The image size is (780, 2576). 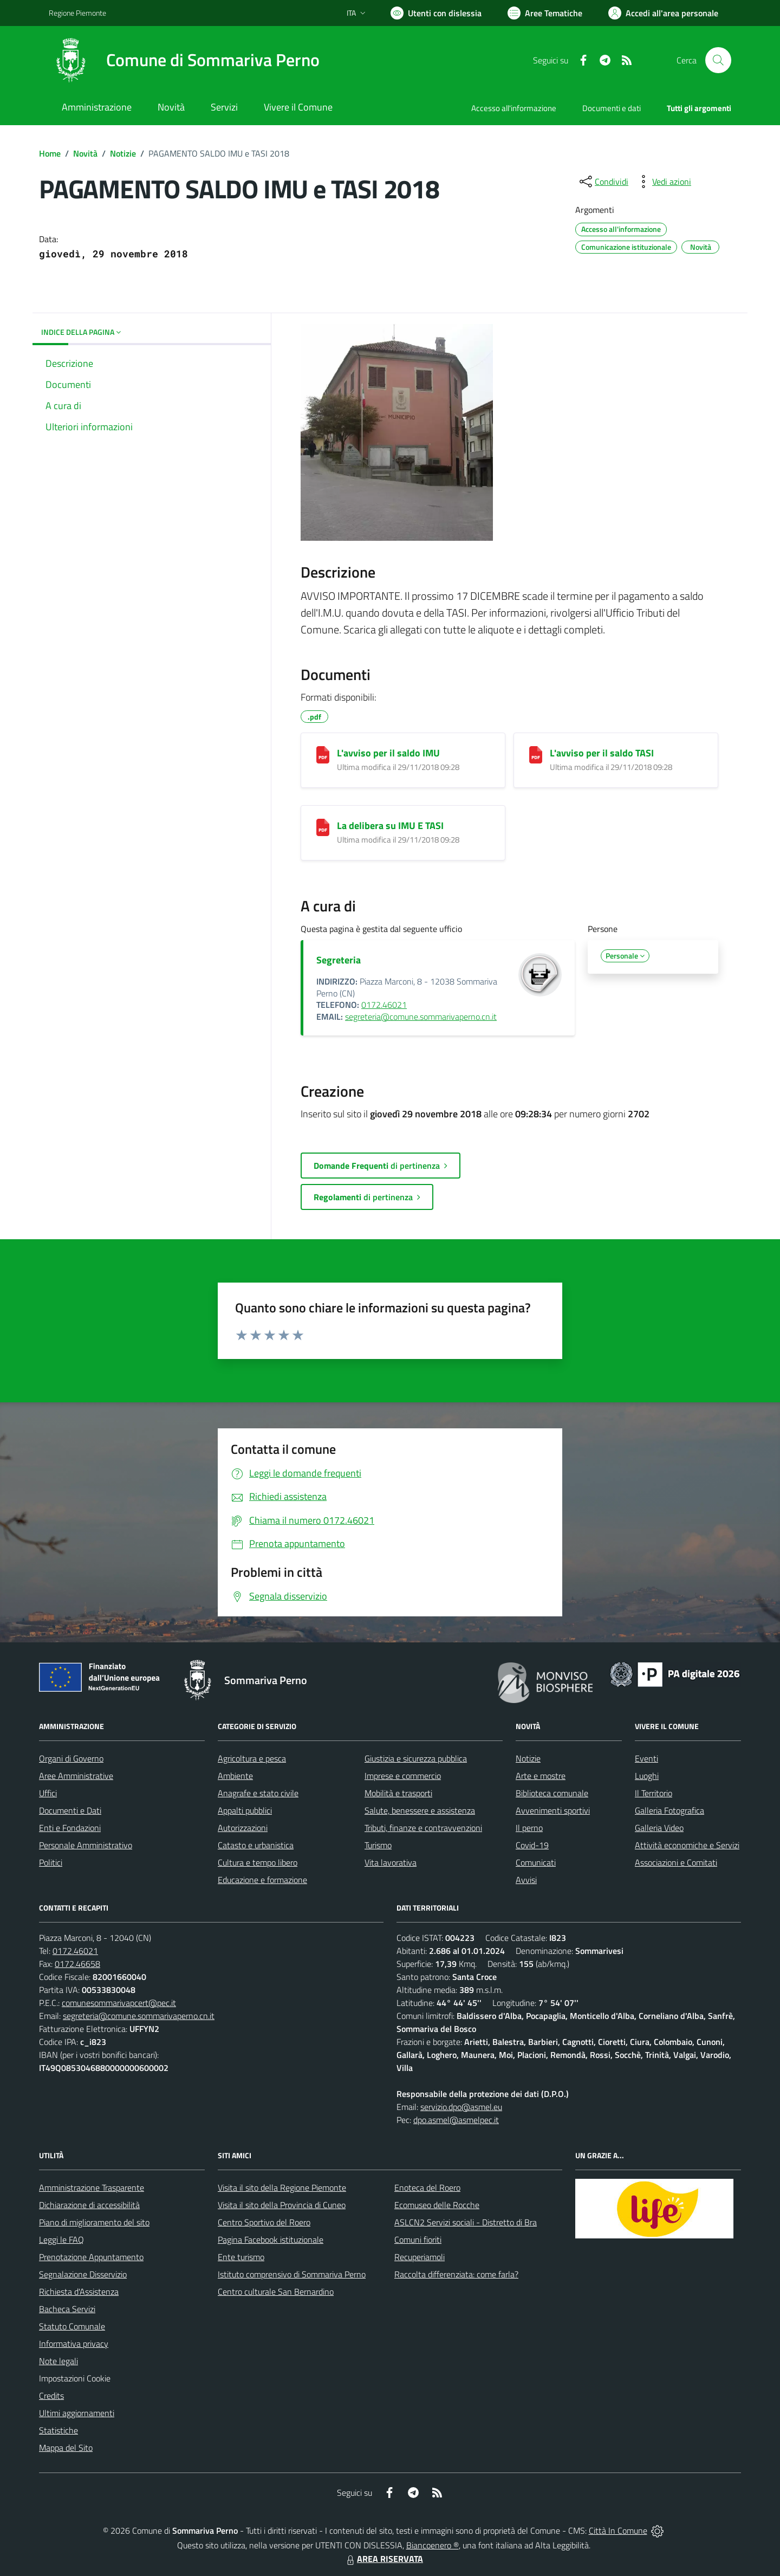 I want to click on Galleria Video, so click(x=659, y=1827).